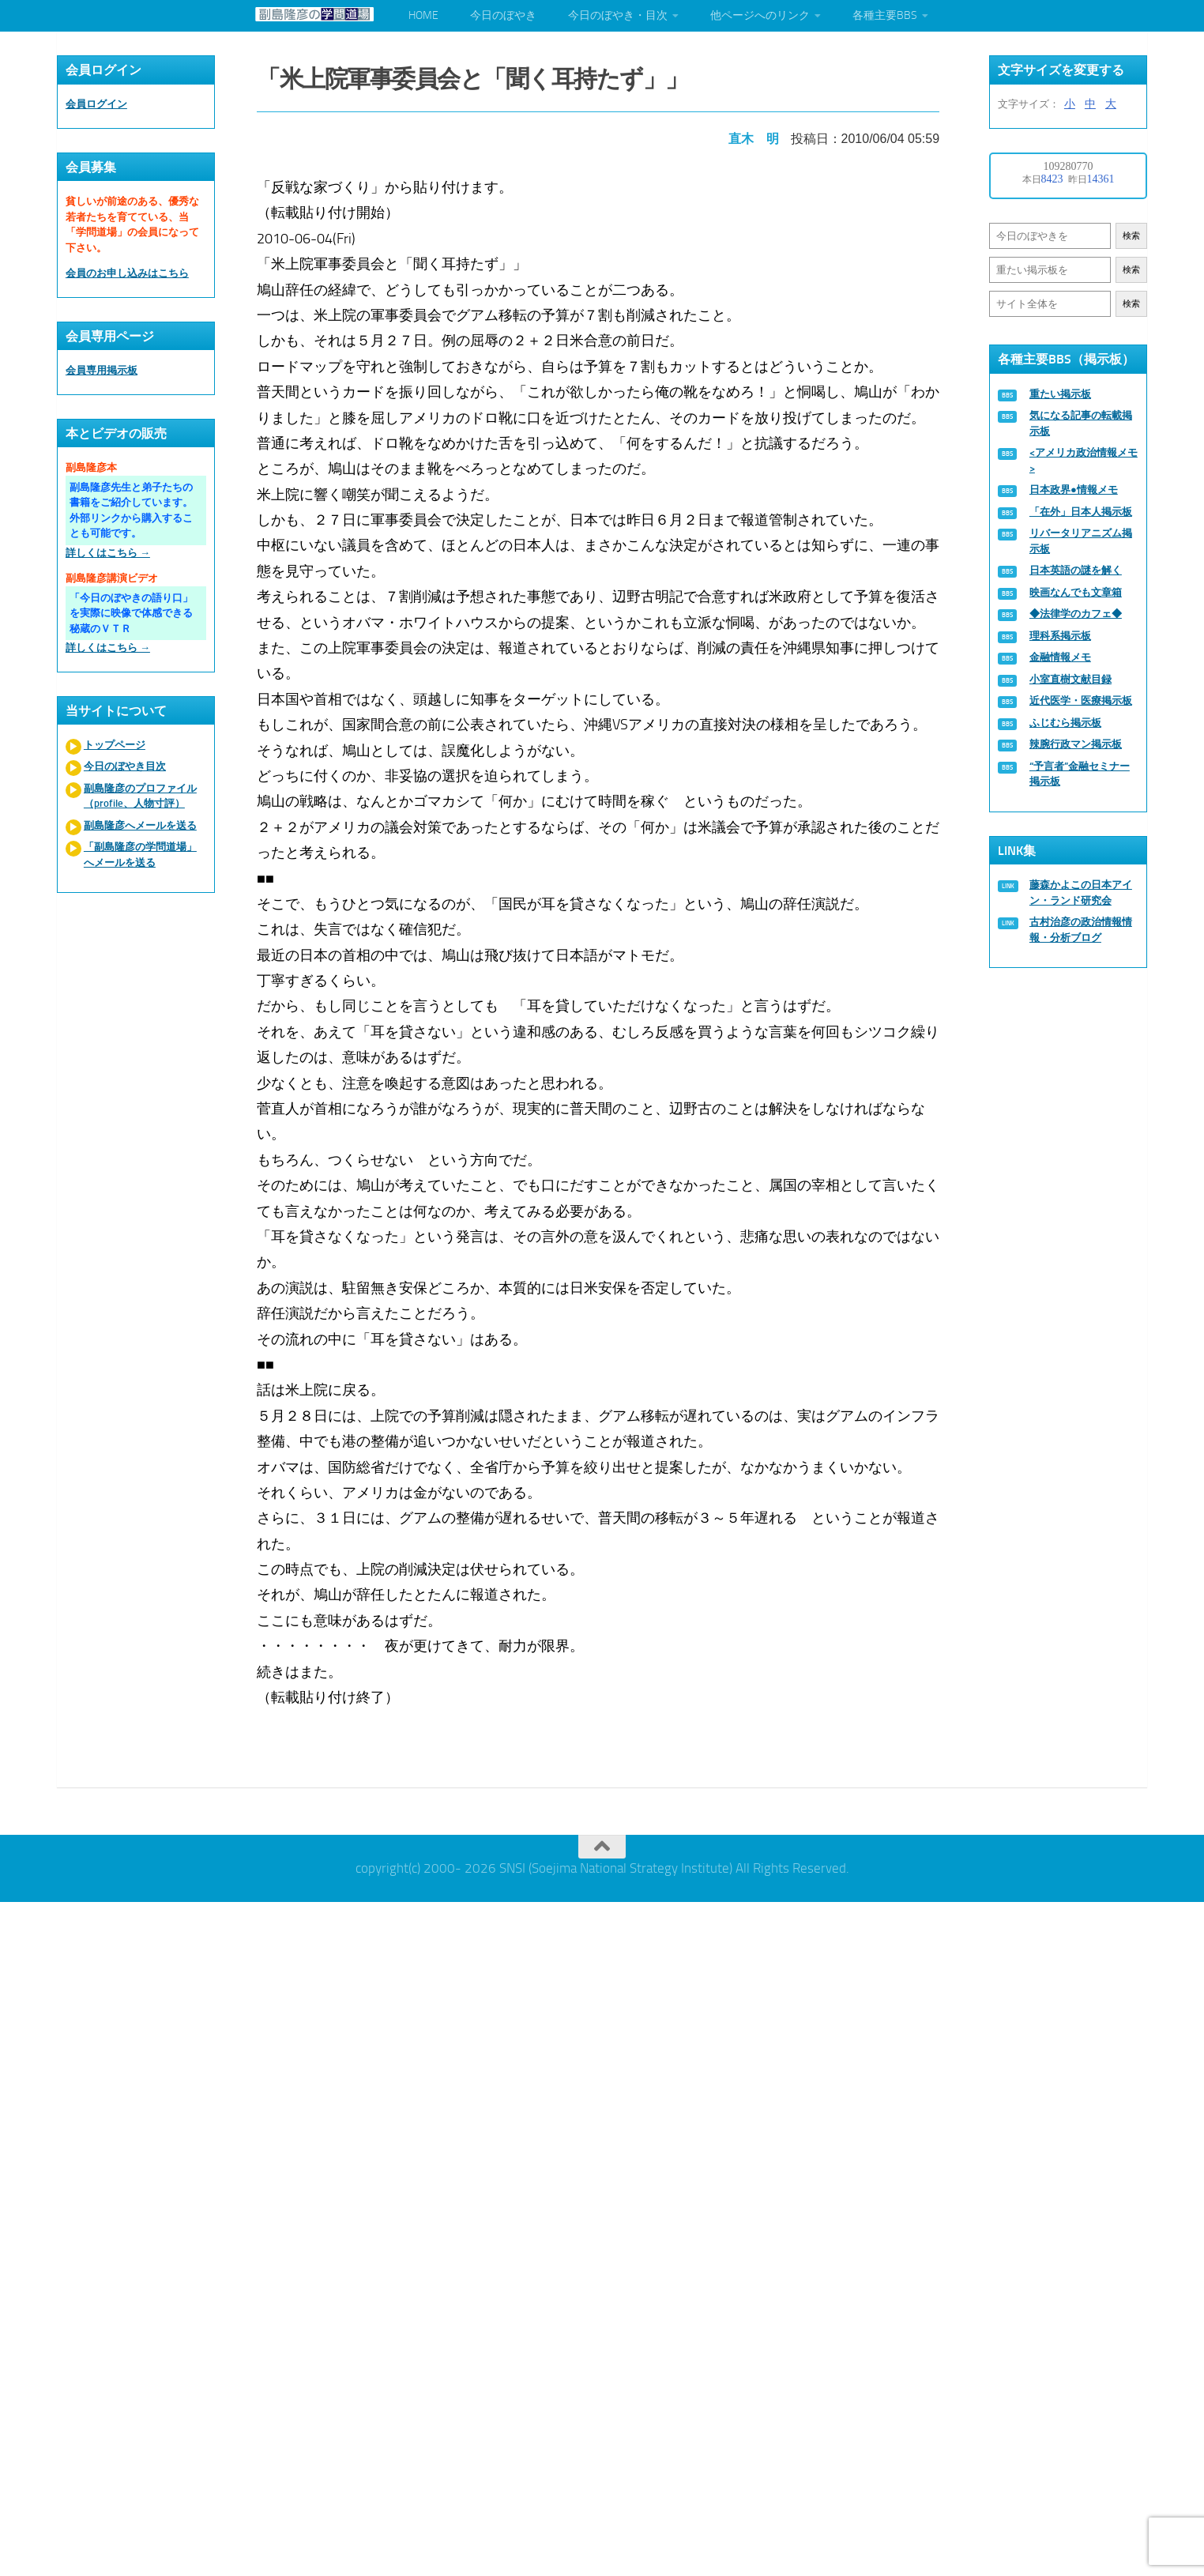 The height and width of the screenshot is (2576, 1204). Describe the element at coordinates (503, 15) in the screenshot. I see `今日のぼやき` at that location.